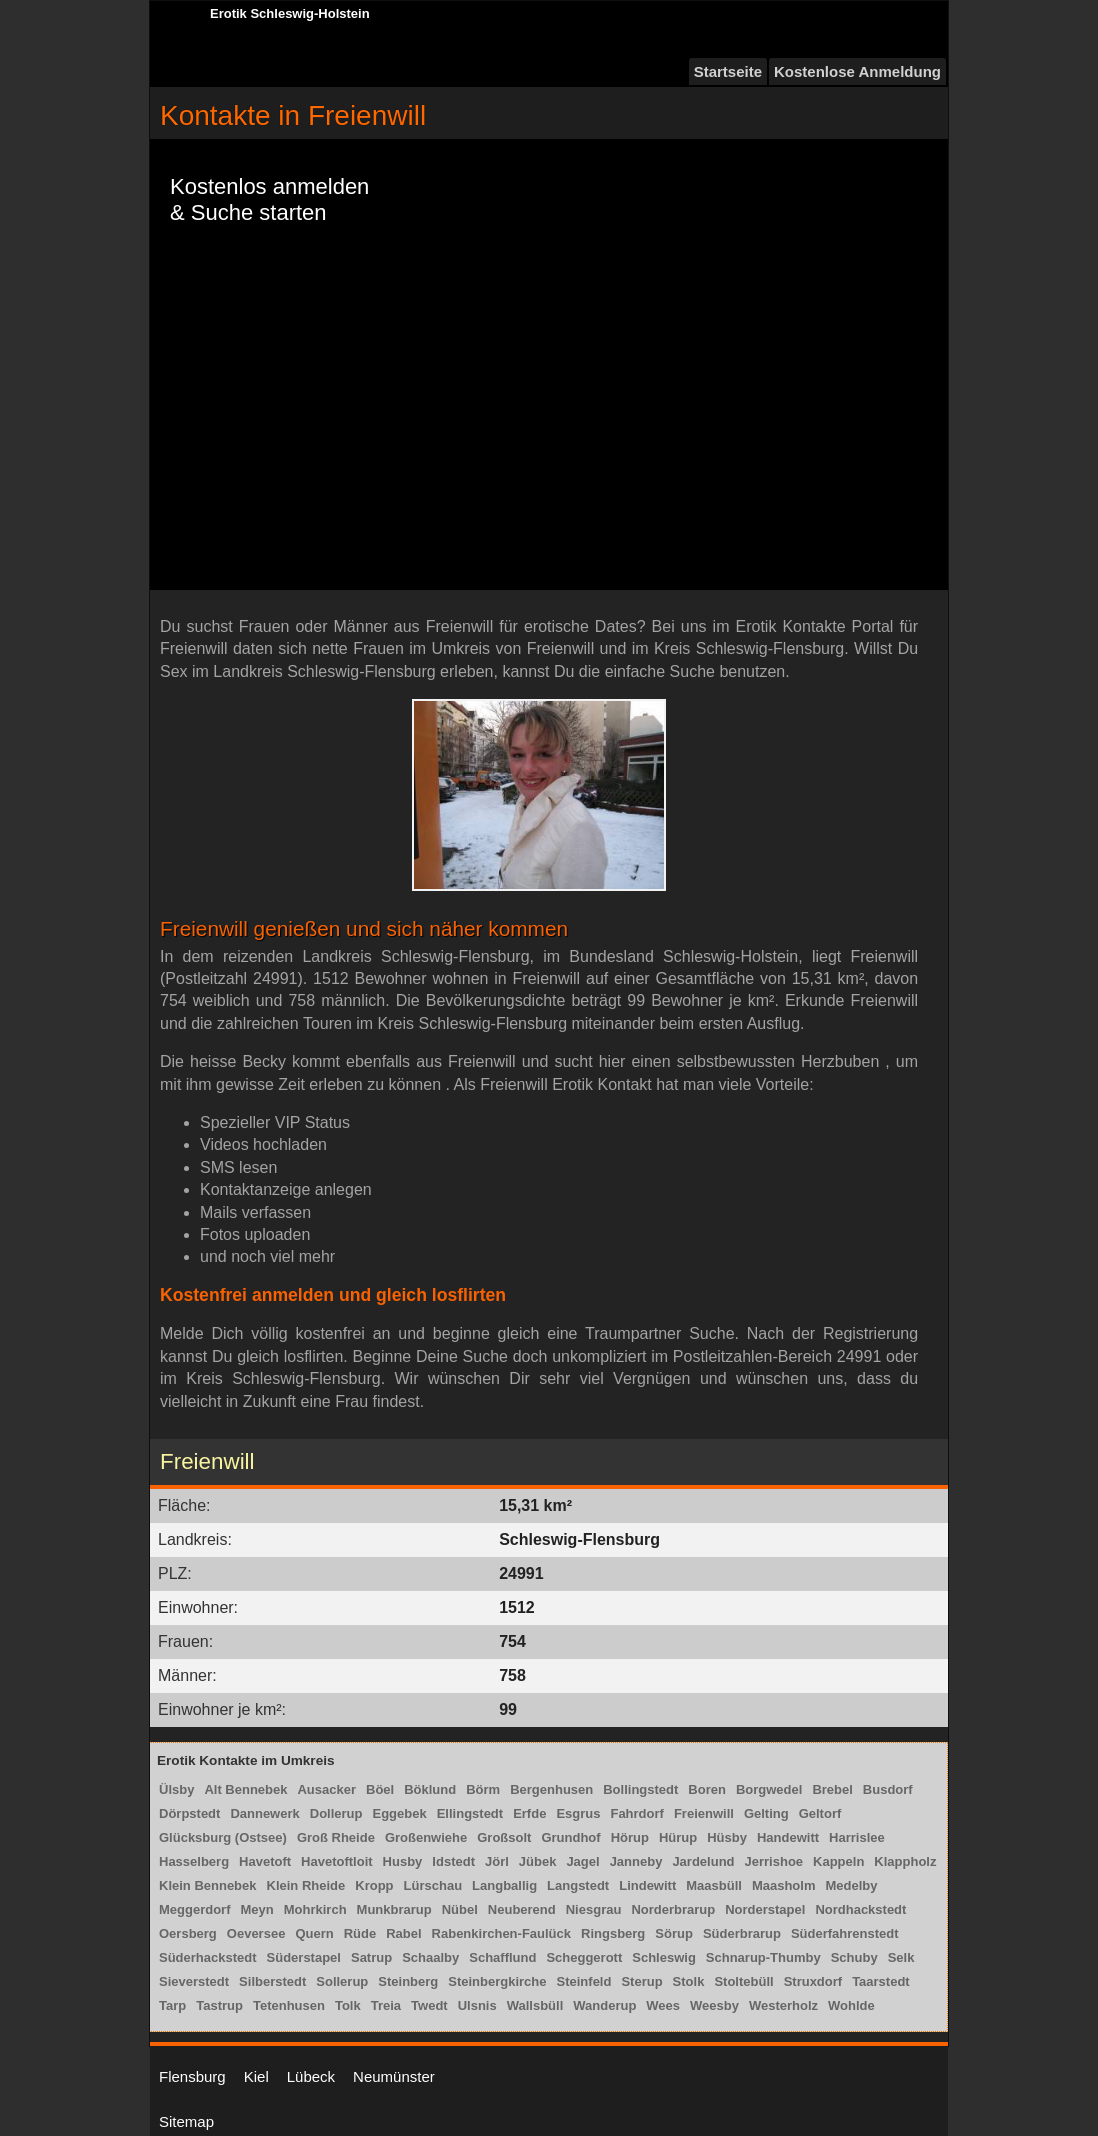  What do you see at coordinates (172, 2005) in the screenshot?
I see `Tarp` at bounding box center [172, 2005].